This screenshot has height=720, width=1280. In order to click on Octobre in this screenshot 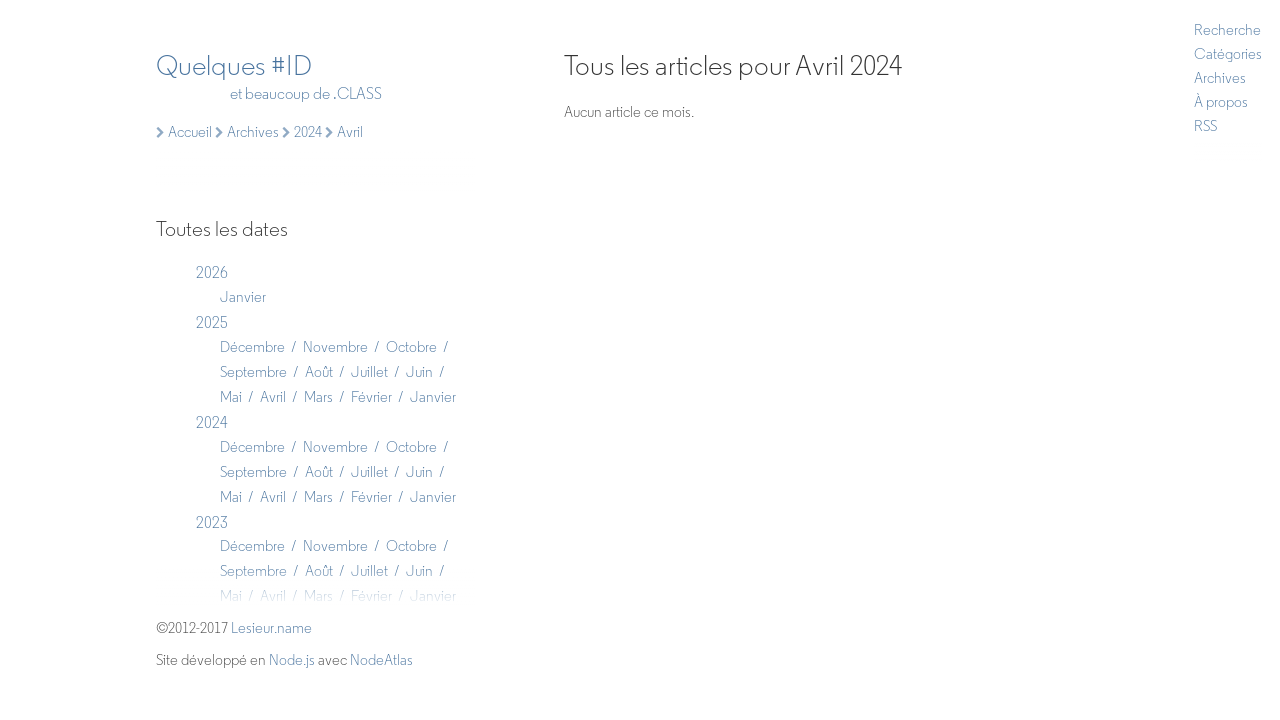, I will do `click(411, 347)`.